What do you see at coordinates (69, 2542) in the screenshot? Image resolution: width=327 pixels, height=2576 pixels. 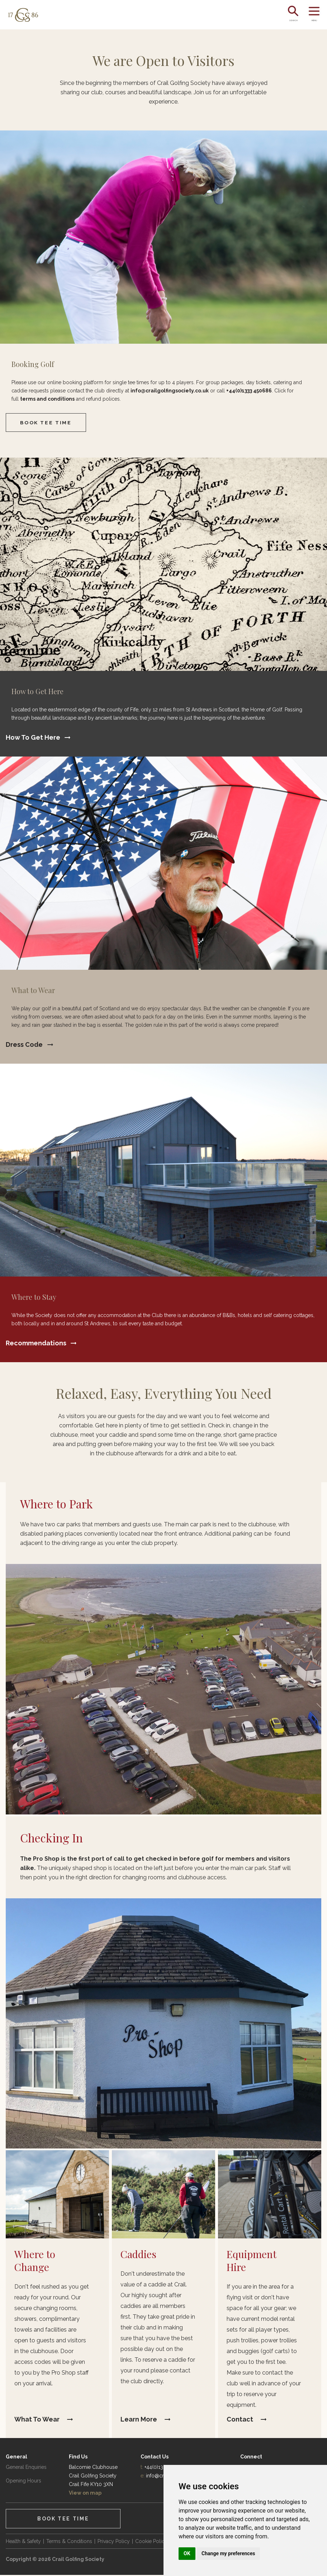 I see `Terms & Conditions` at bounding box center [69, 2542].